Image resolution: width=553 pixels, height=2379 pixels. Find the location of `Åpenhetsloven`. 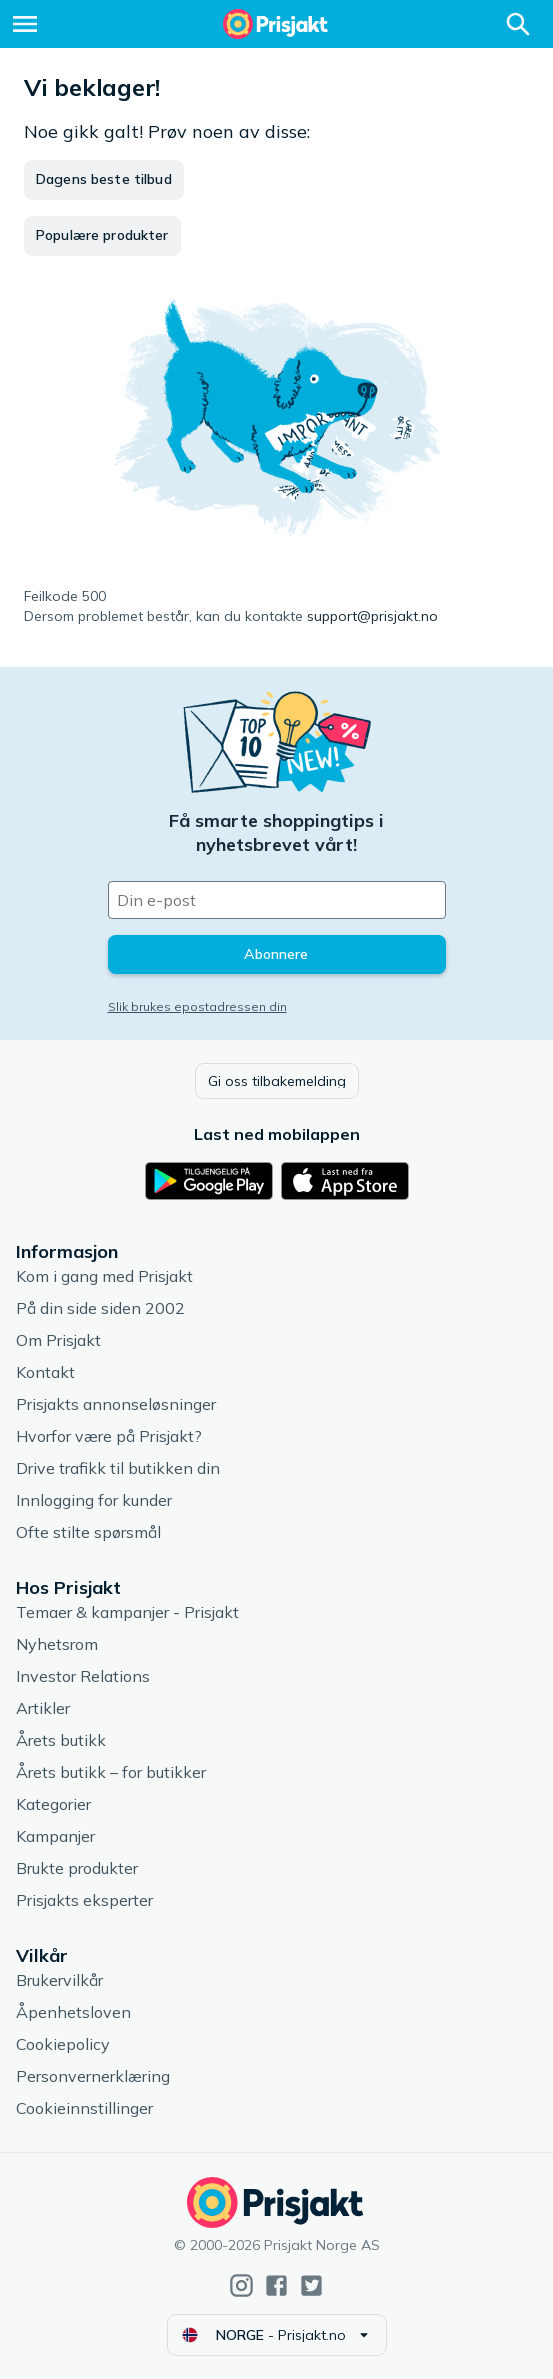

Åpenhetsloven is located at coordinates (73, 2012).